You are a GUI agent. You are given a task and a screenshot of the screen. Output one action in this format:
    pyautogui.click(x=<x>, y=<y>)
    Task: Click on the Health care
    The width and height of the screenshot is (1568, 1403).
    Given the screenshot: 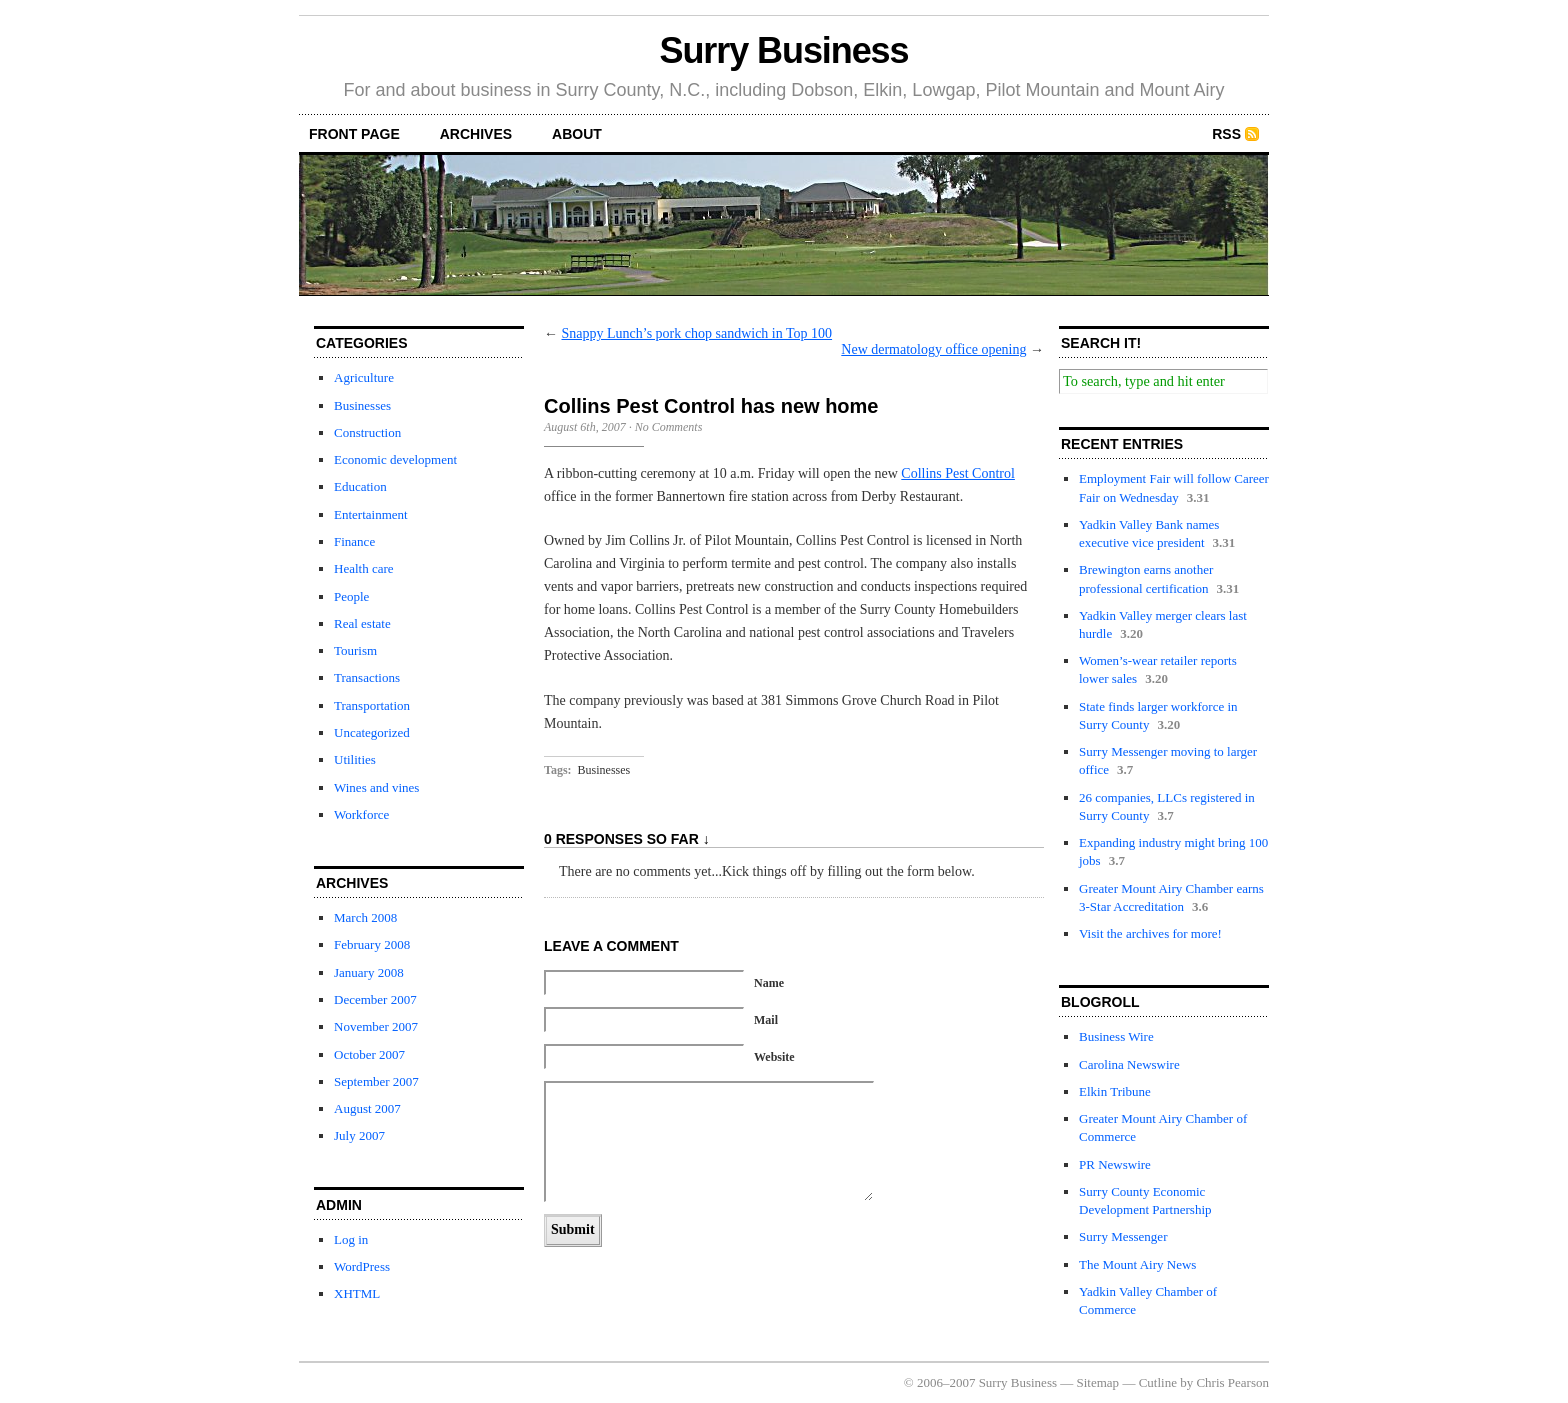 What is the action you would take?
    pyautogui.click(x=364, y=568)
    